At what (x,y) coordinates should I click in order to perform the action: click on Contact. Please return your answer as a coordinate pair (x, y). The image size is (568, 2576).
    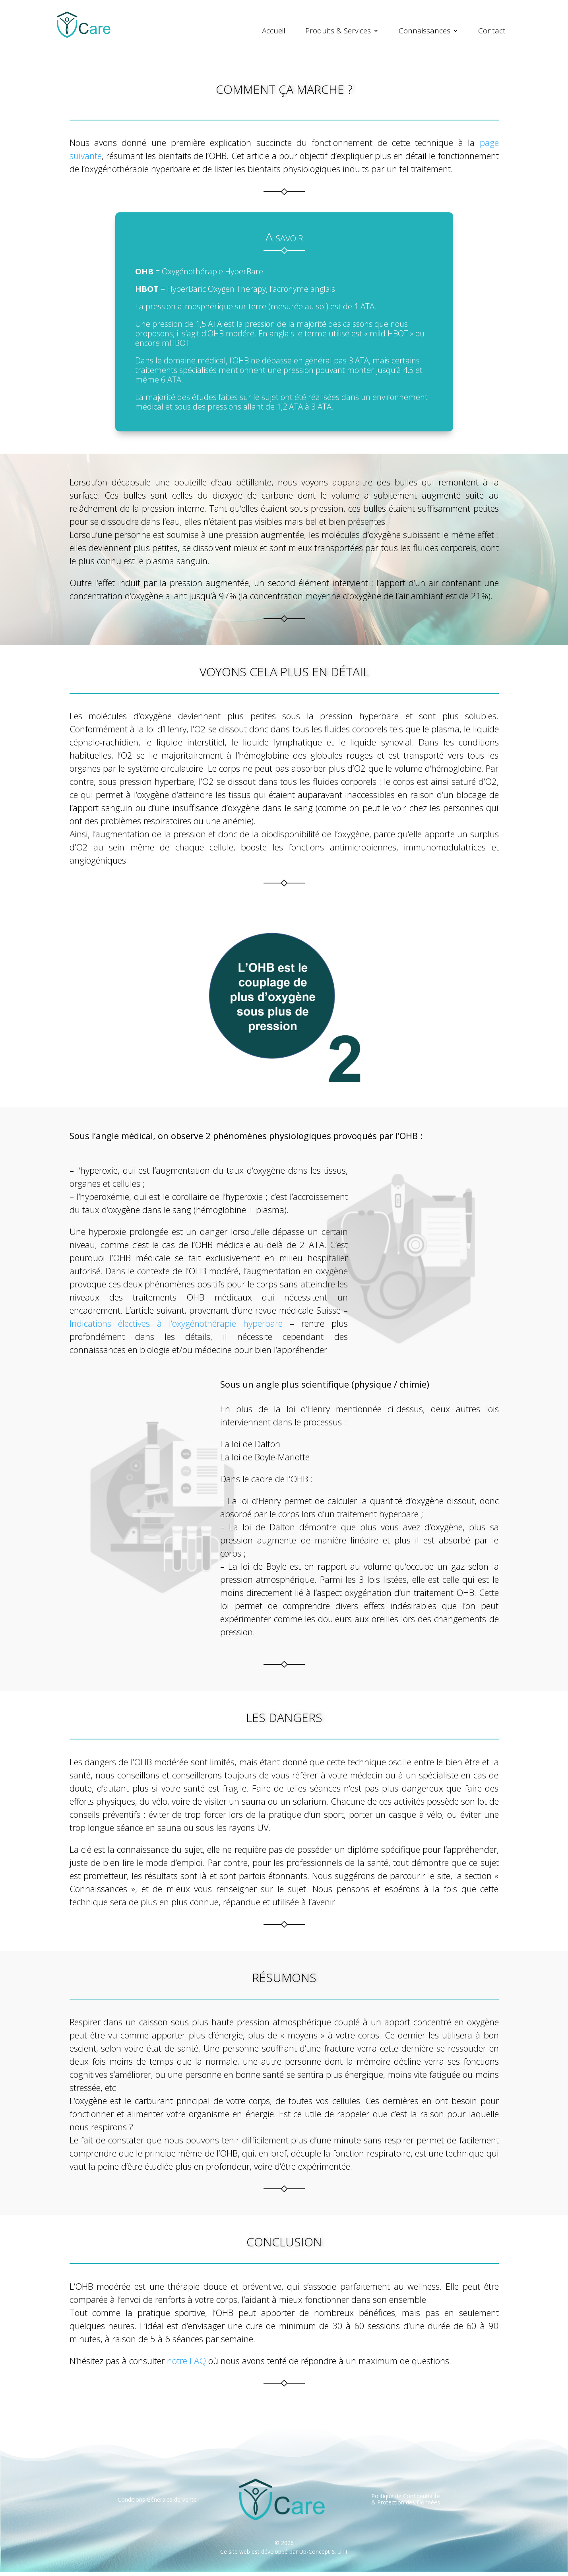
    Looking at the image, I should click on (492, 30).